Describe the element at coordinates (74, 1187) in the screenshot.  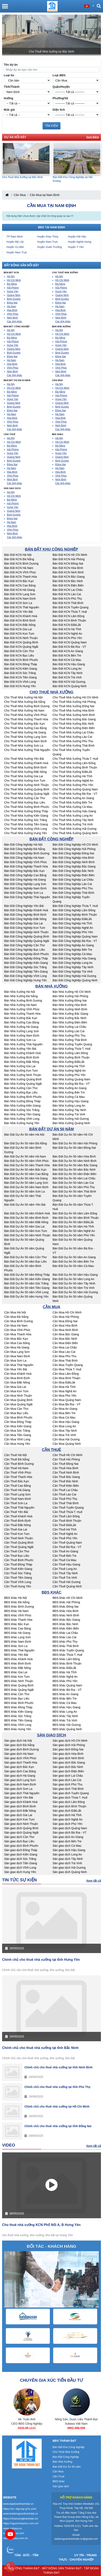
I see `Bán Đất Dự Án 50 năm Phú Thọ` at that location.